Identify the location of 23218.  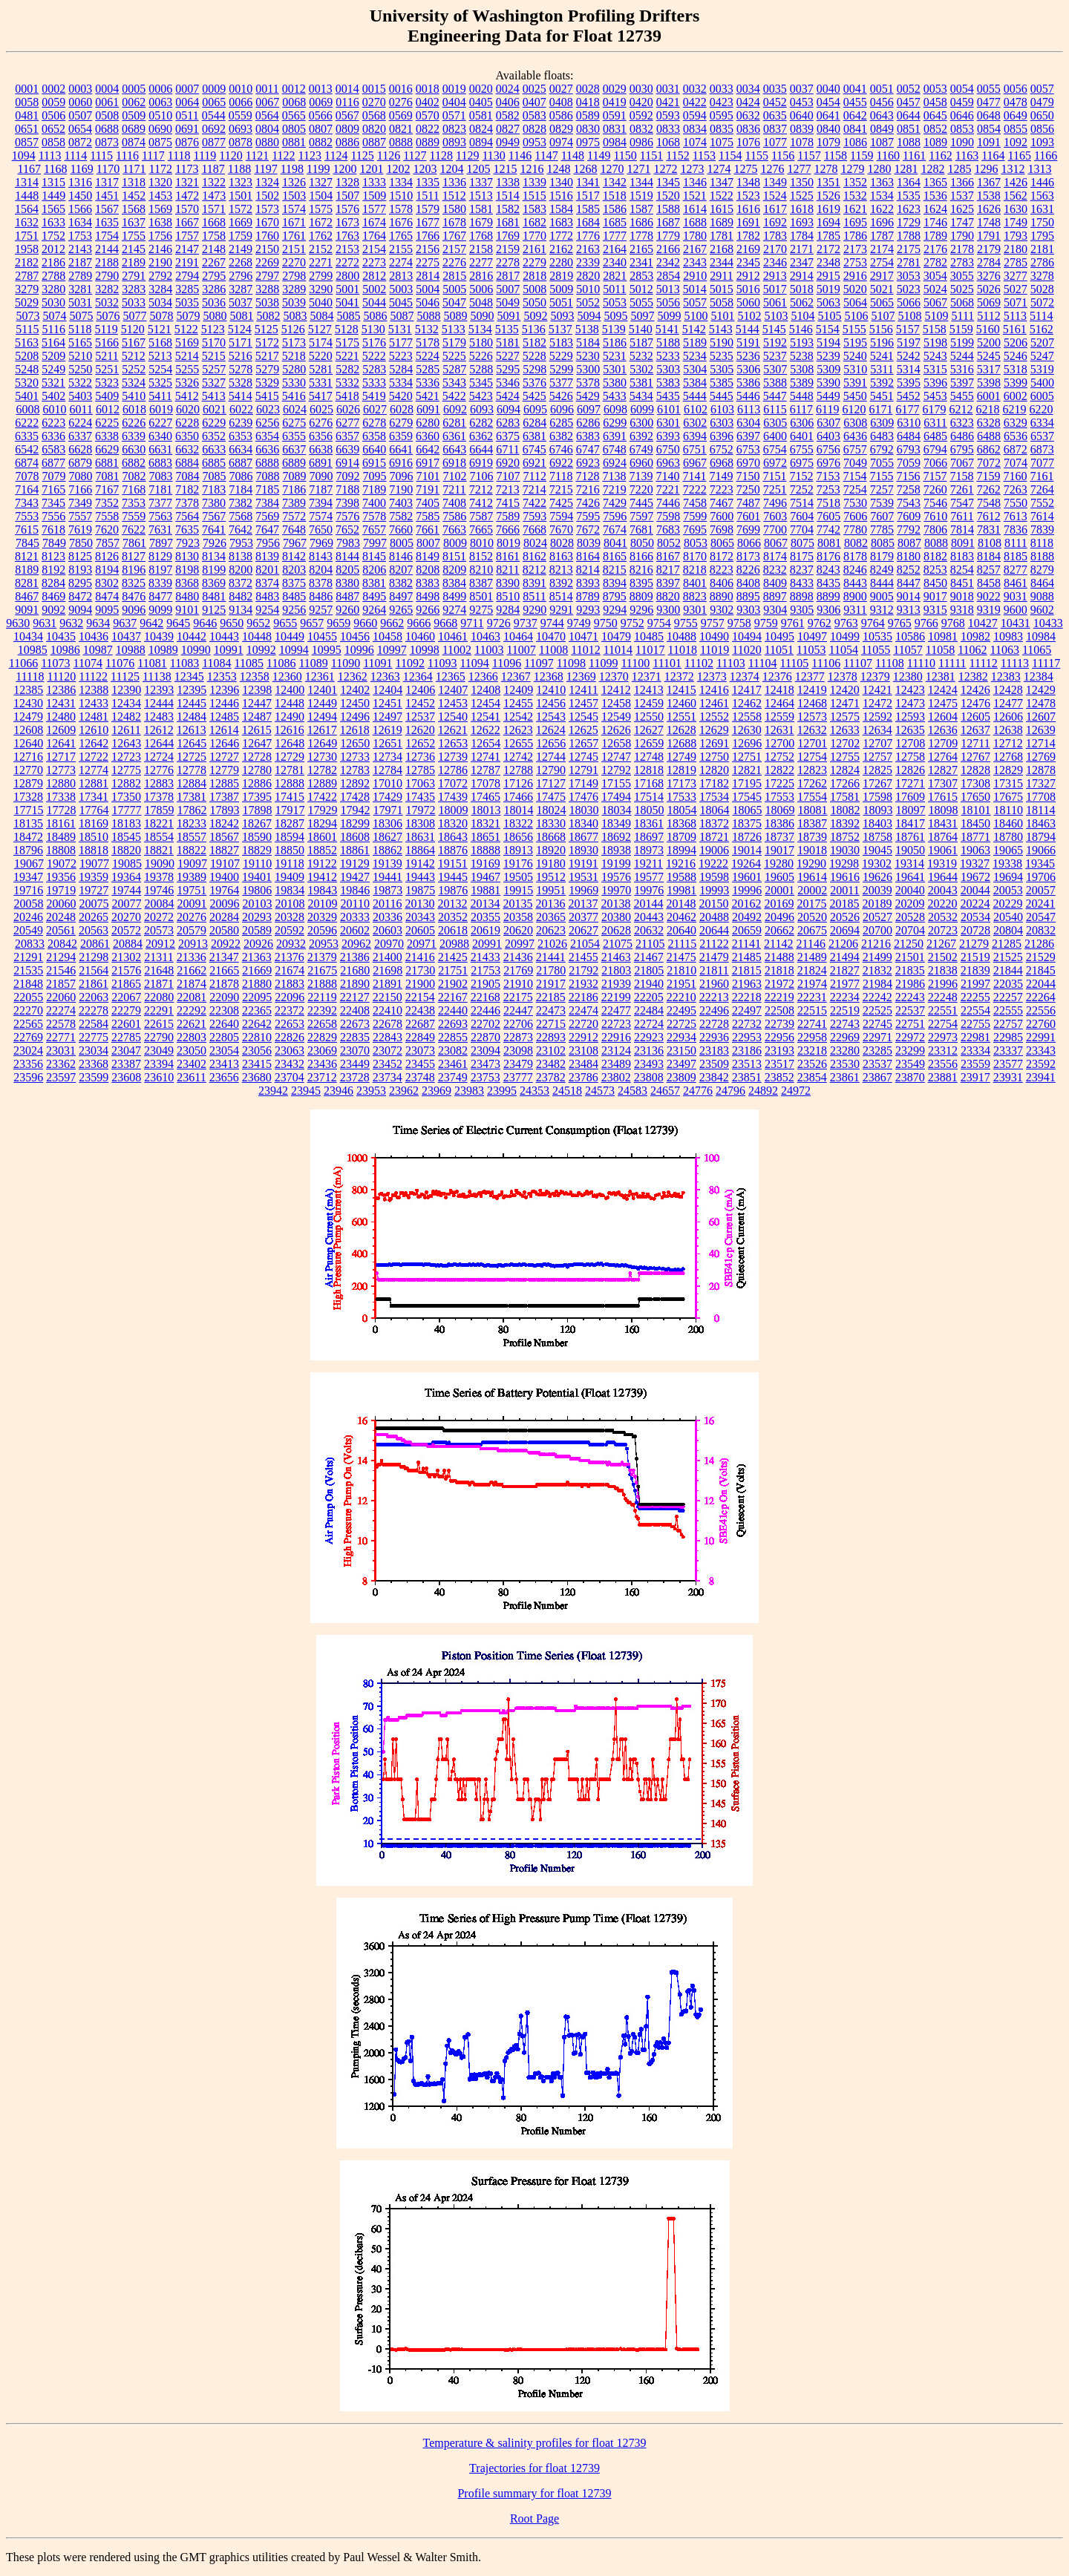
(812, 1050).